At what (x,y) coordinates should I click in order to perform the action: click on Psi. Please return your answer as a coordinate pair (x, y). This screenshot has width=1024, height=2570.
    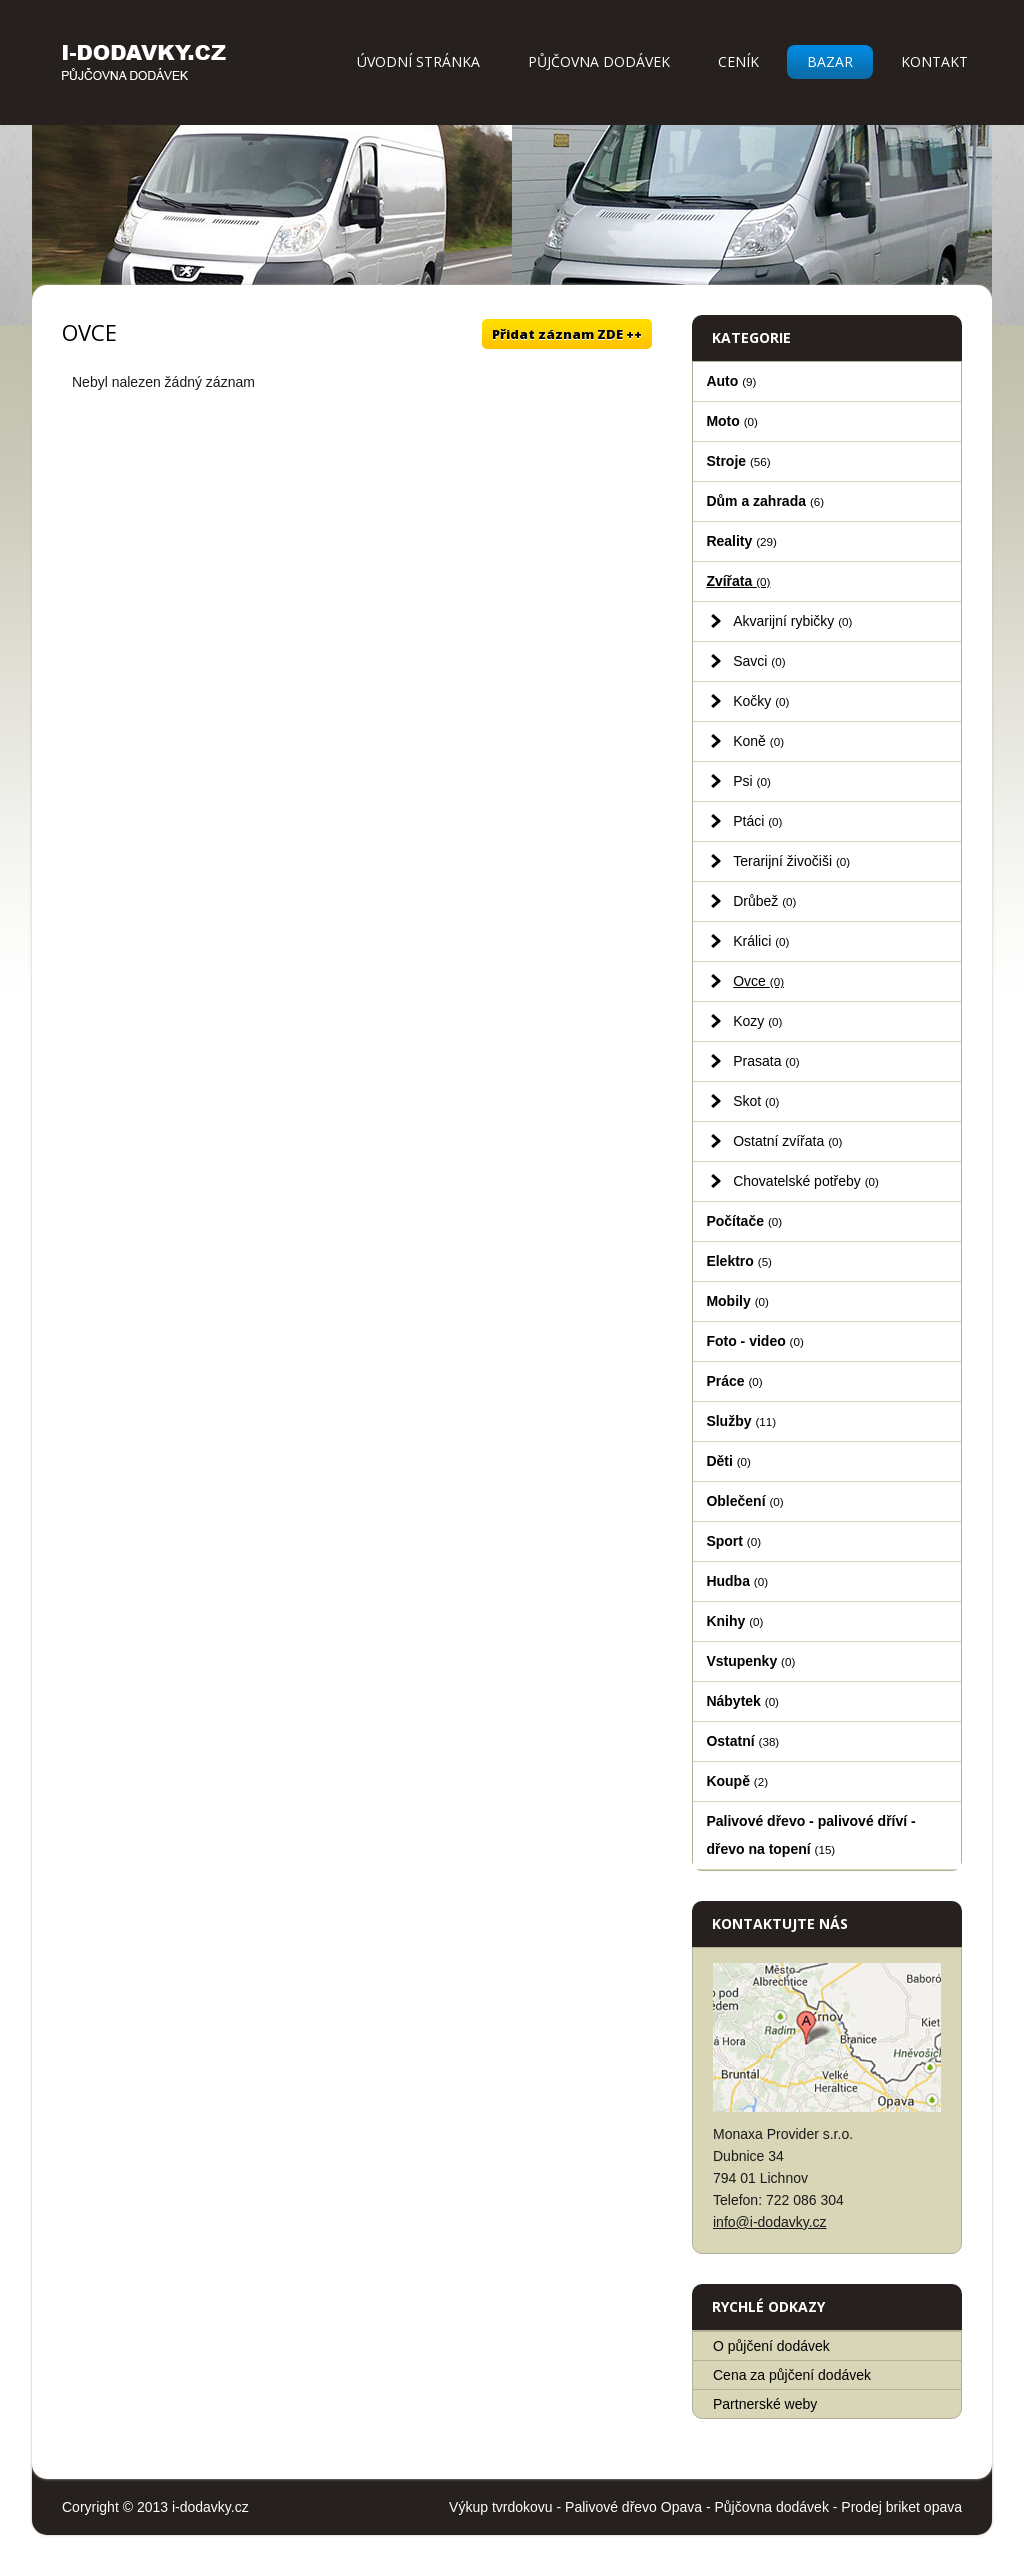
    Looking at the image, I should click on (752, 781).